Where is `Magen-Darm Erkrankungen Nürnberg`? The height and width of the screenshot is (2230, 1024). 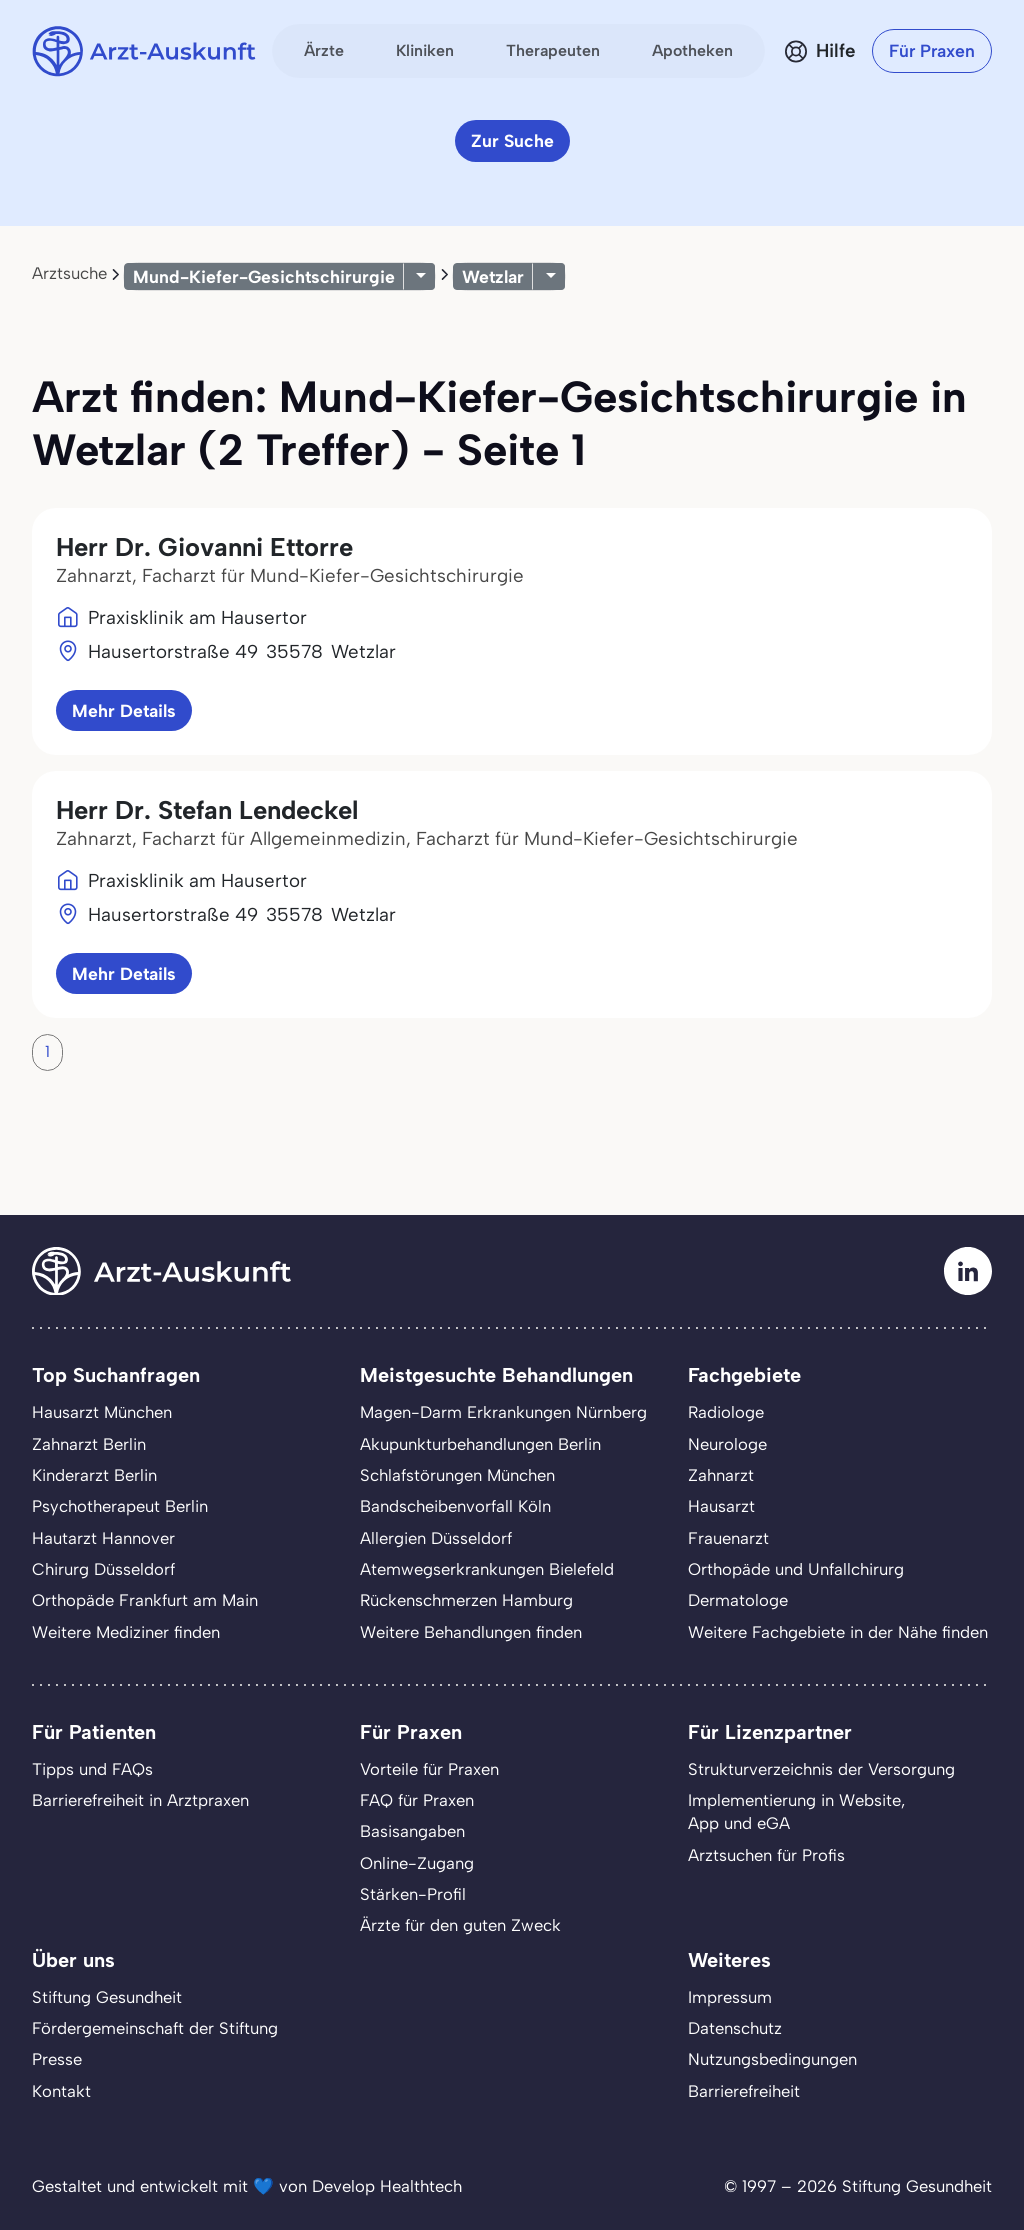
Magen-Darm Erkrankungen Nürnberg is located at coordinates (503, 1412).